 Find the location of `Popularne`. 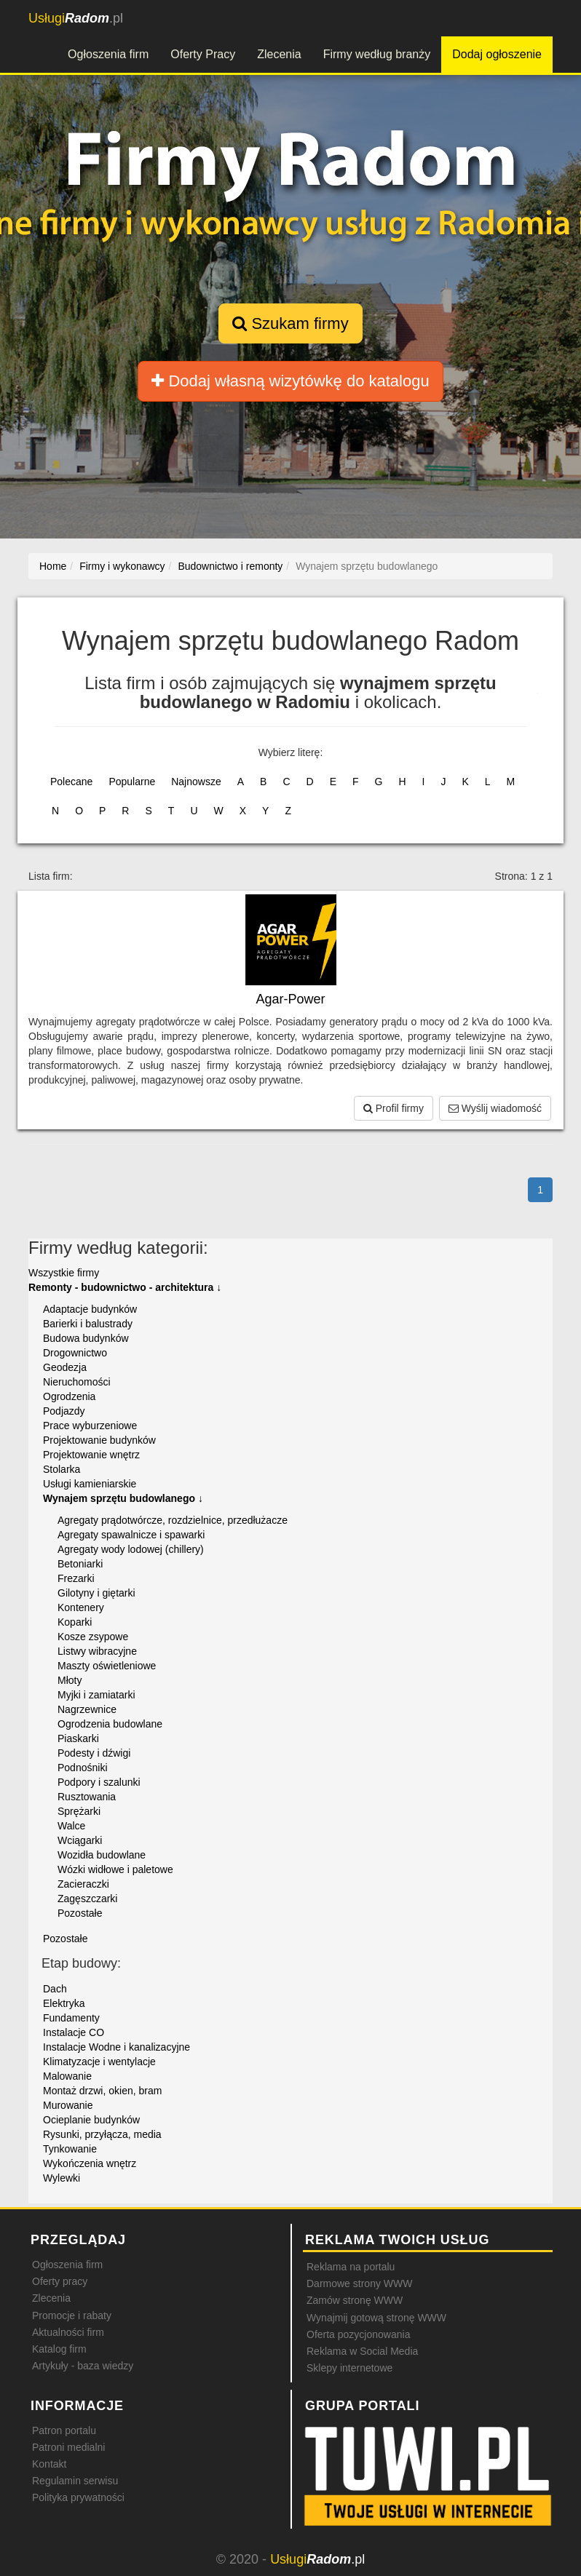

Popularne is located at coordinates (131, 781).